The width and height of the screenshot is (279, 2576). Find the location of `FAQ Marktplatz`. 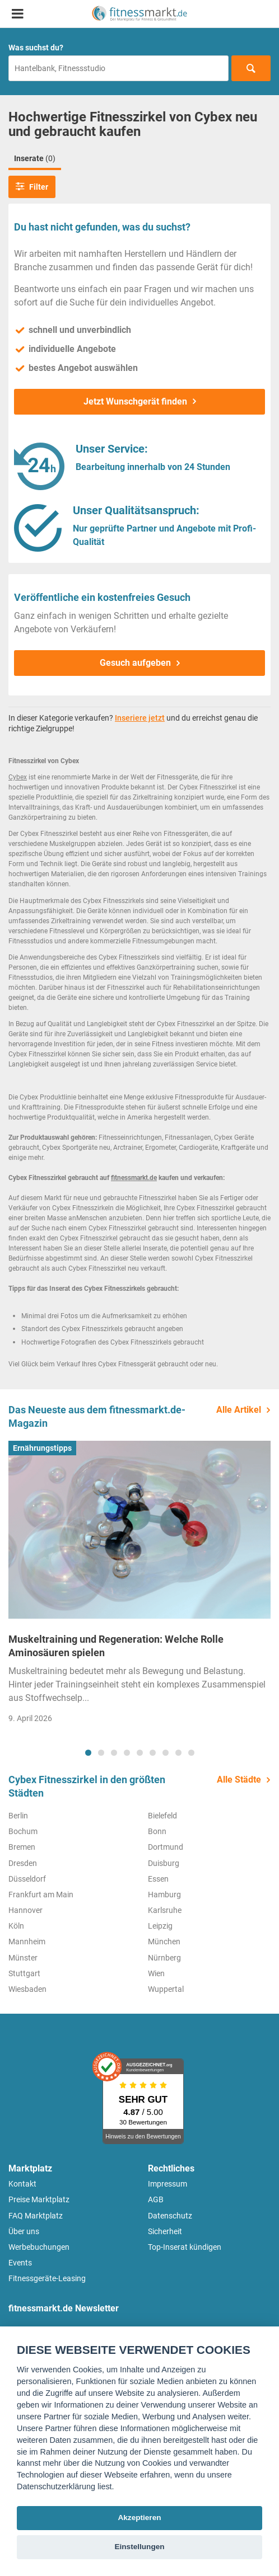

FAQ Marktplatz is located at coordinates (35, 2215).